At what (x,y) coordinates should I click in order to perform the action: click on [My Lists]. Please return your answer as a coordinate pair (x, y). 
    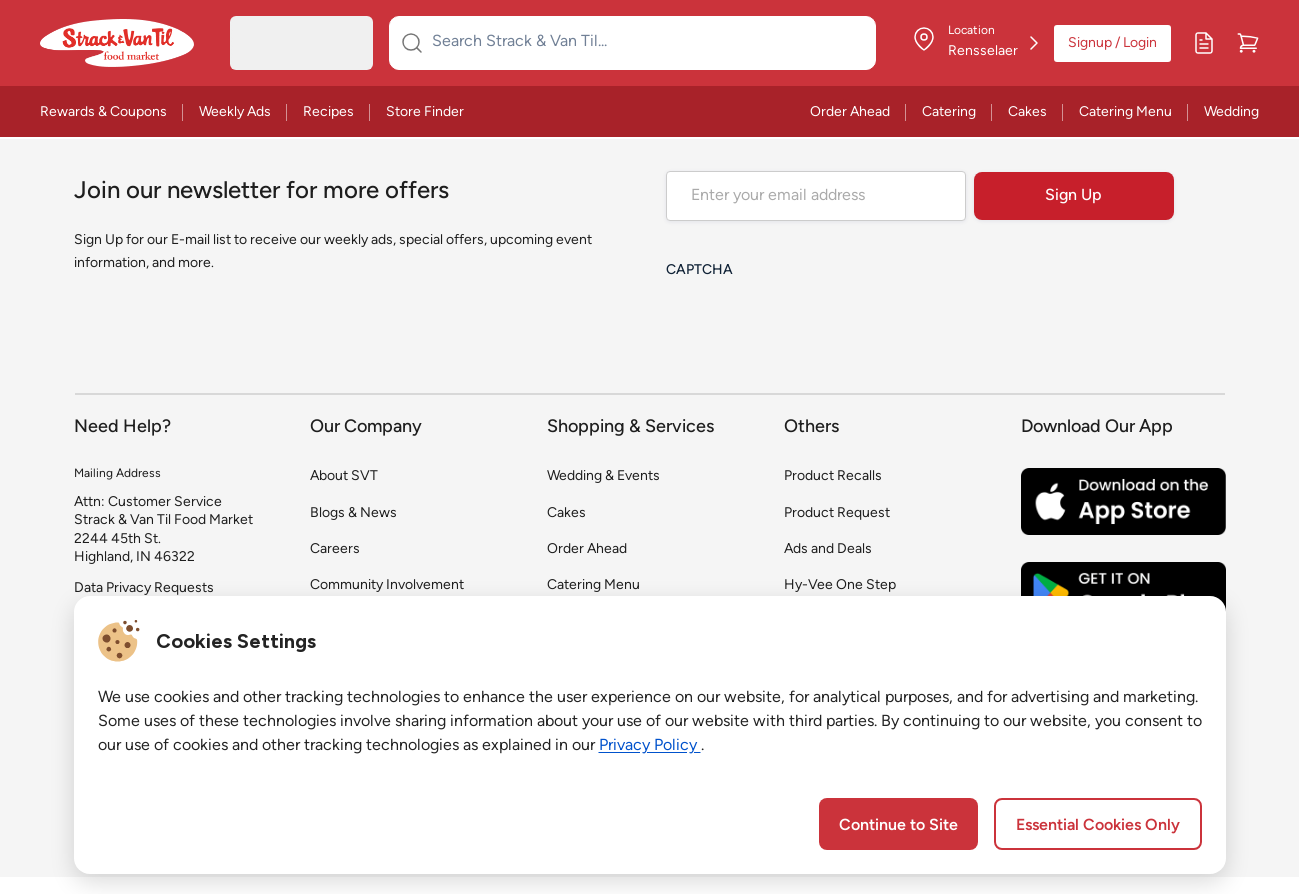
    Looking at the image, I should click on (1204, 43).